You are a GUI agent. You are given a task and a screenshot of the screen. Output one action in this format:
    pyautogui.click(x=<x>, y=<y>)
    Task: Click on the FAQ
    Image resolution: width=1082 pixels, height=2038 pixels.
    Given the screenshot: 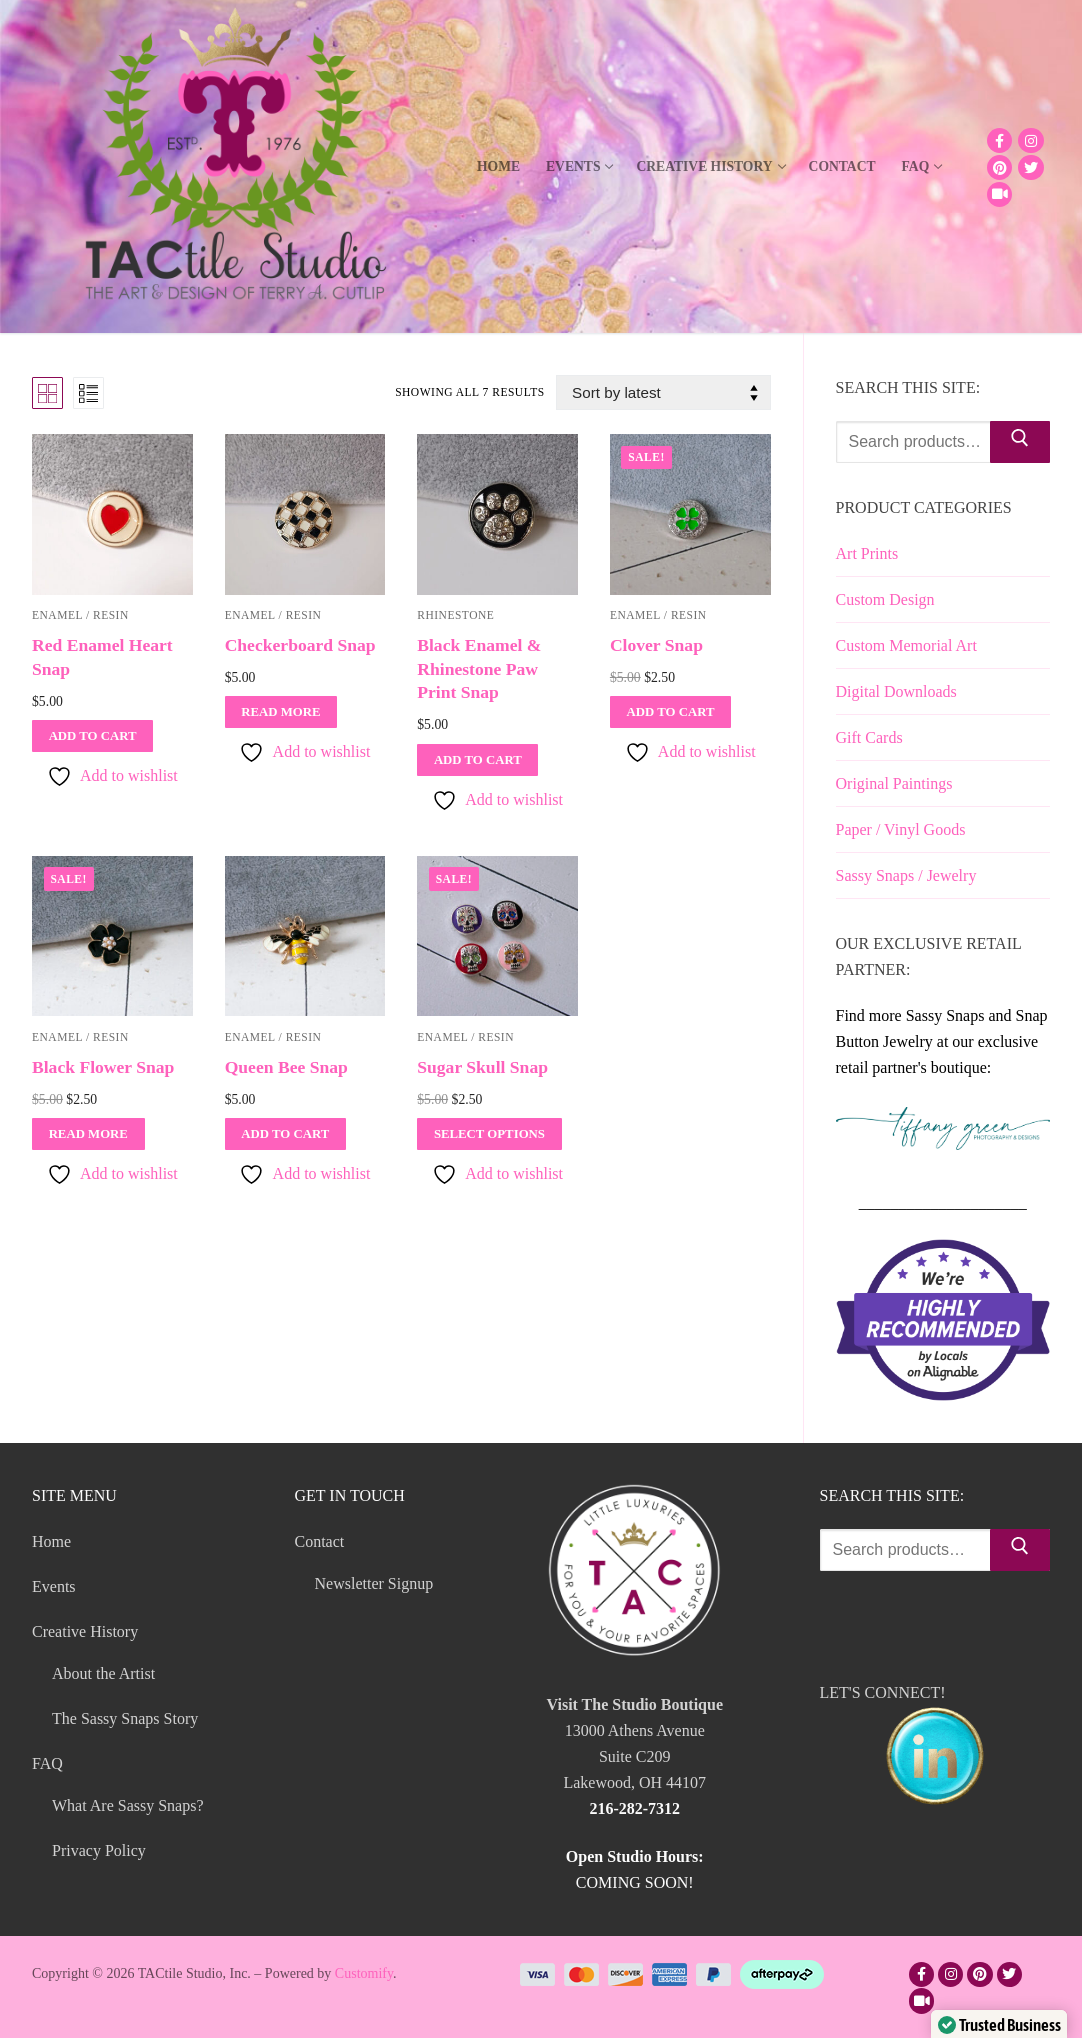 What is the action you would take?
    pyautogui.click(x=49, y=1763)
    